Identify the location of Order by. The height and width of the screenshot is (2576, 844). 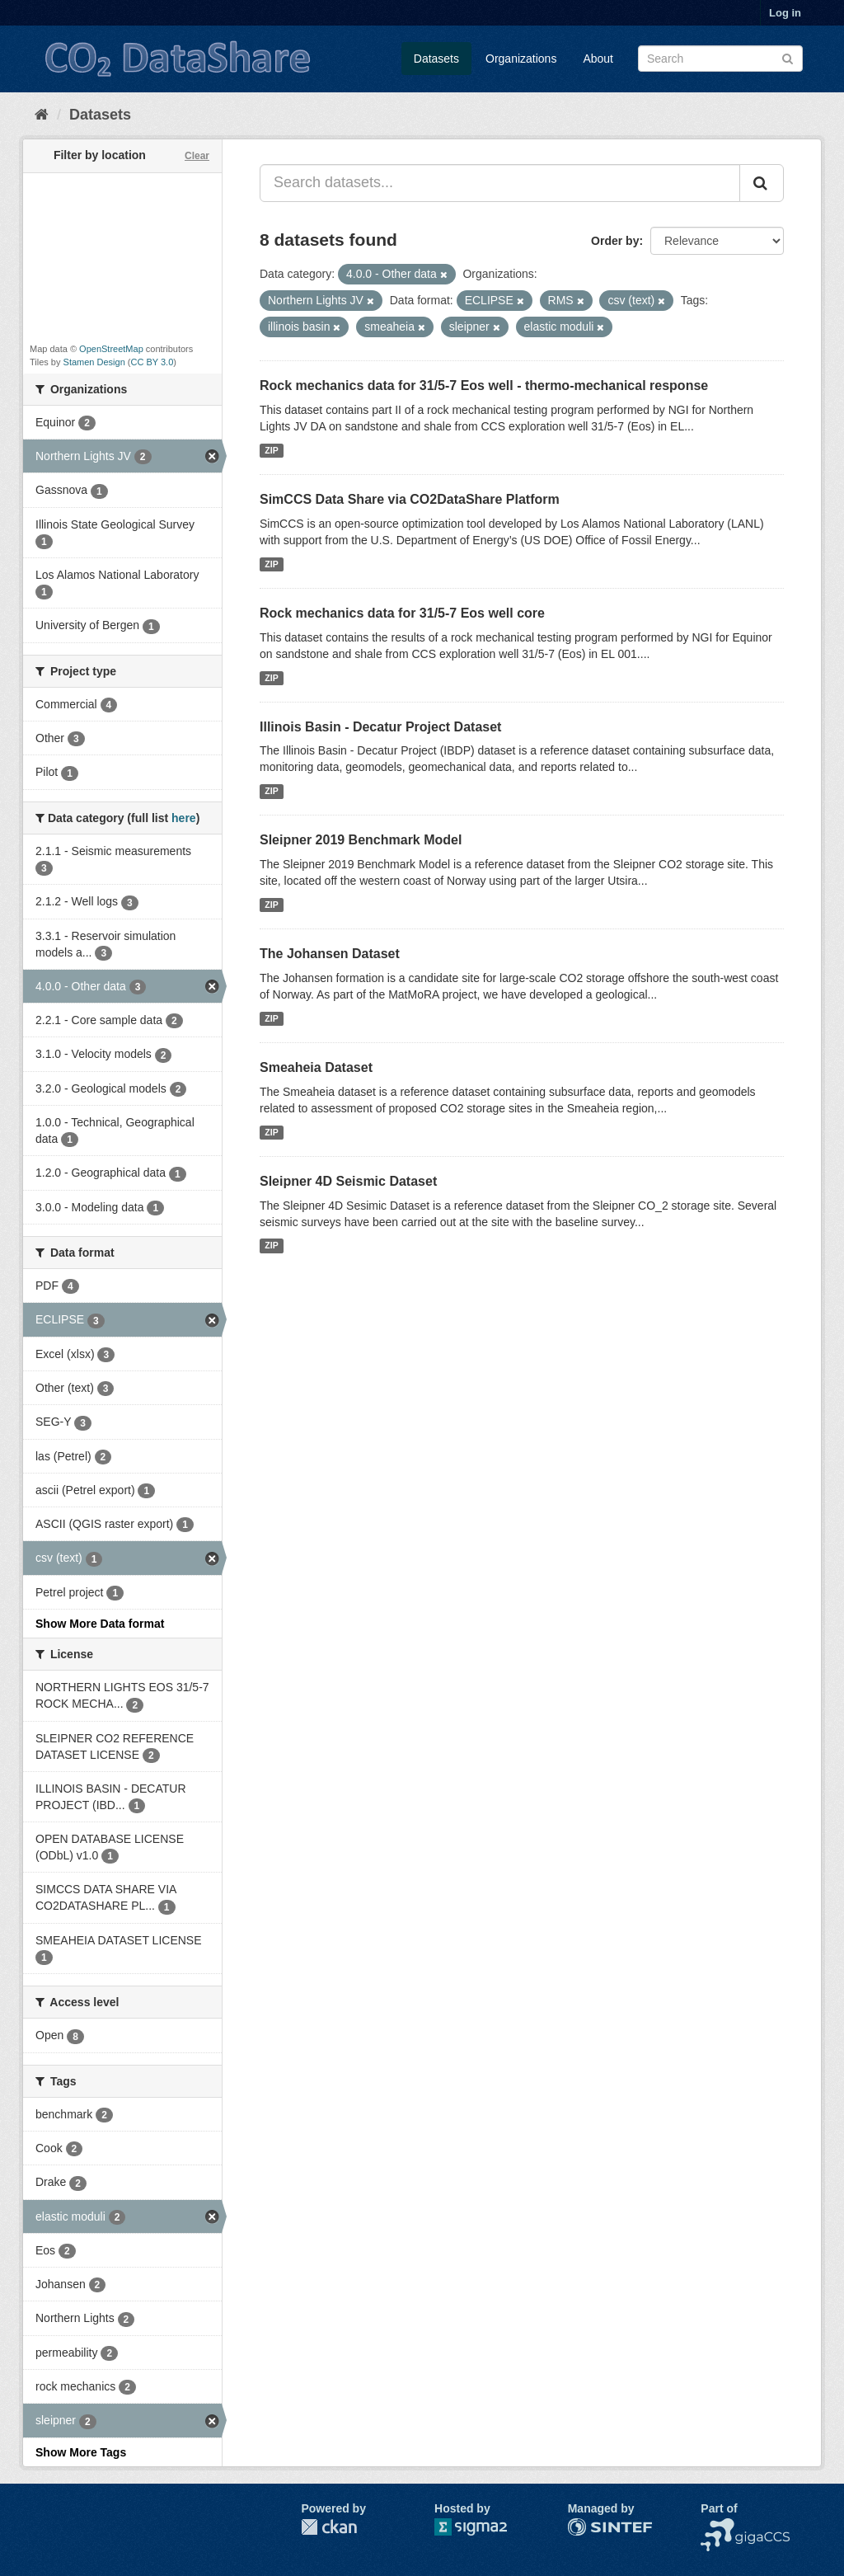
(615, 240).